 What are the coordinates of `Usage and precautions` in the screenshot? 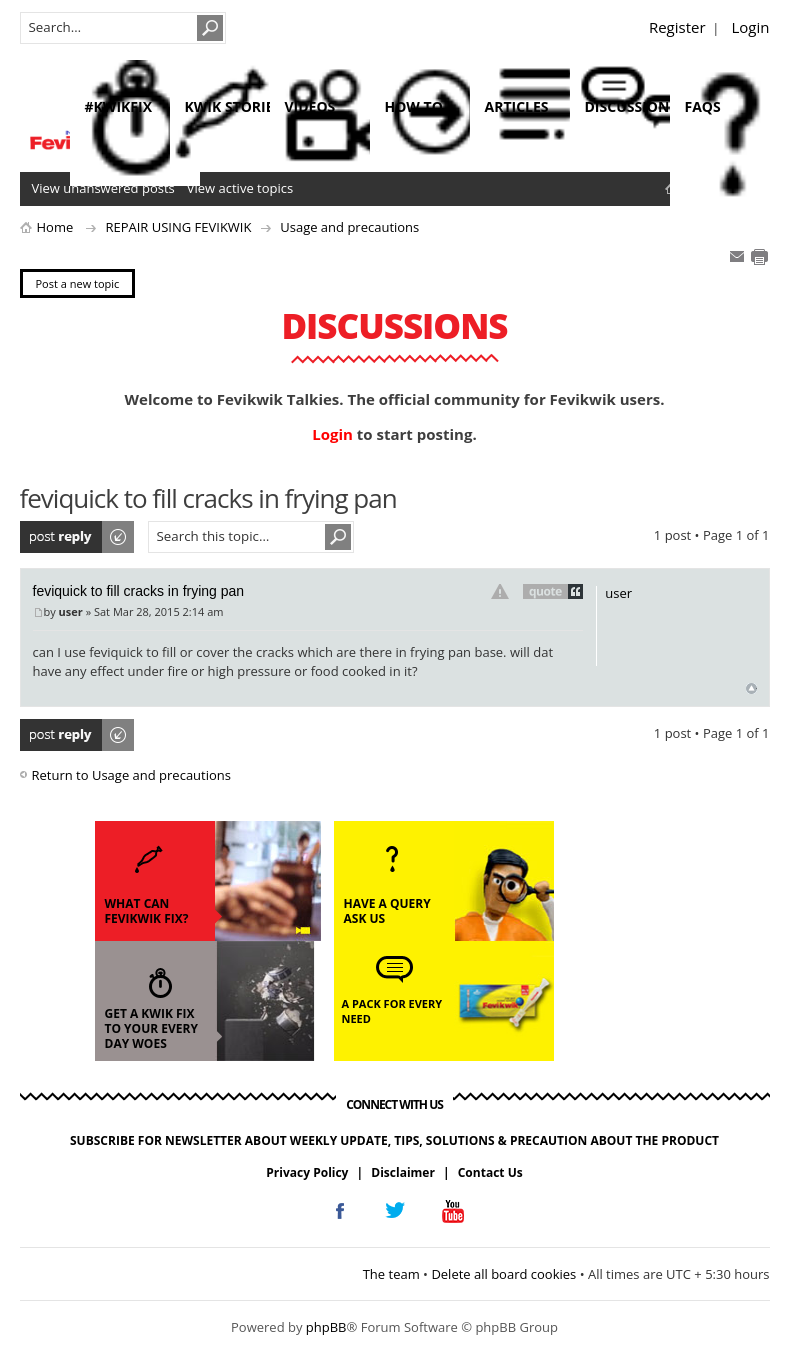 It's located at (349, 227).